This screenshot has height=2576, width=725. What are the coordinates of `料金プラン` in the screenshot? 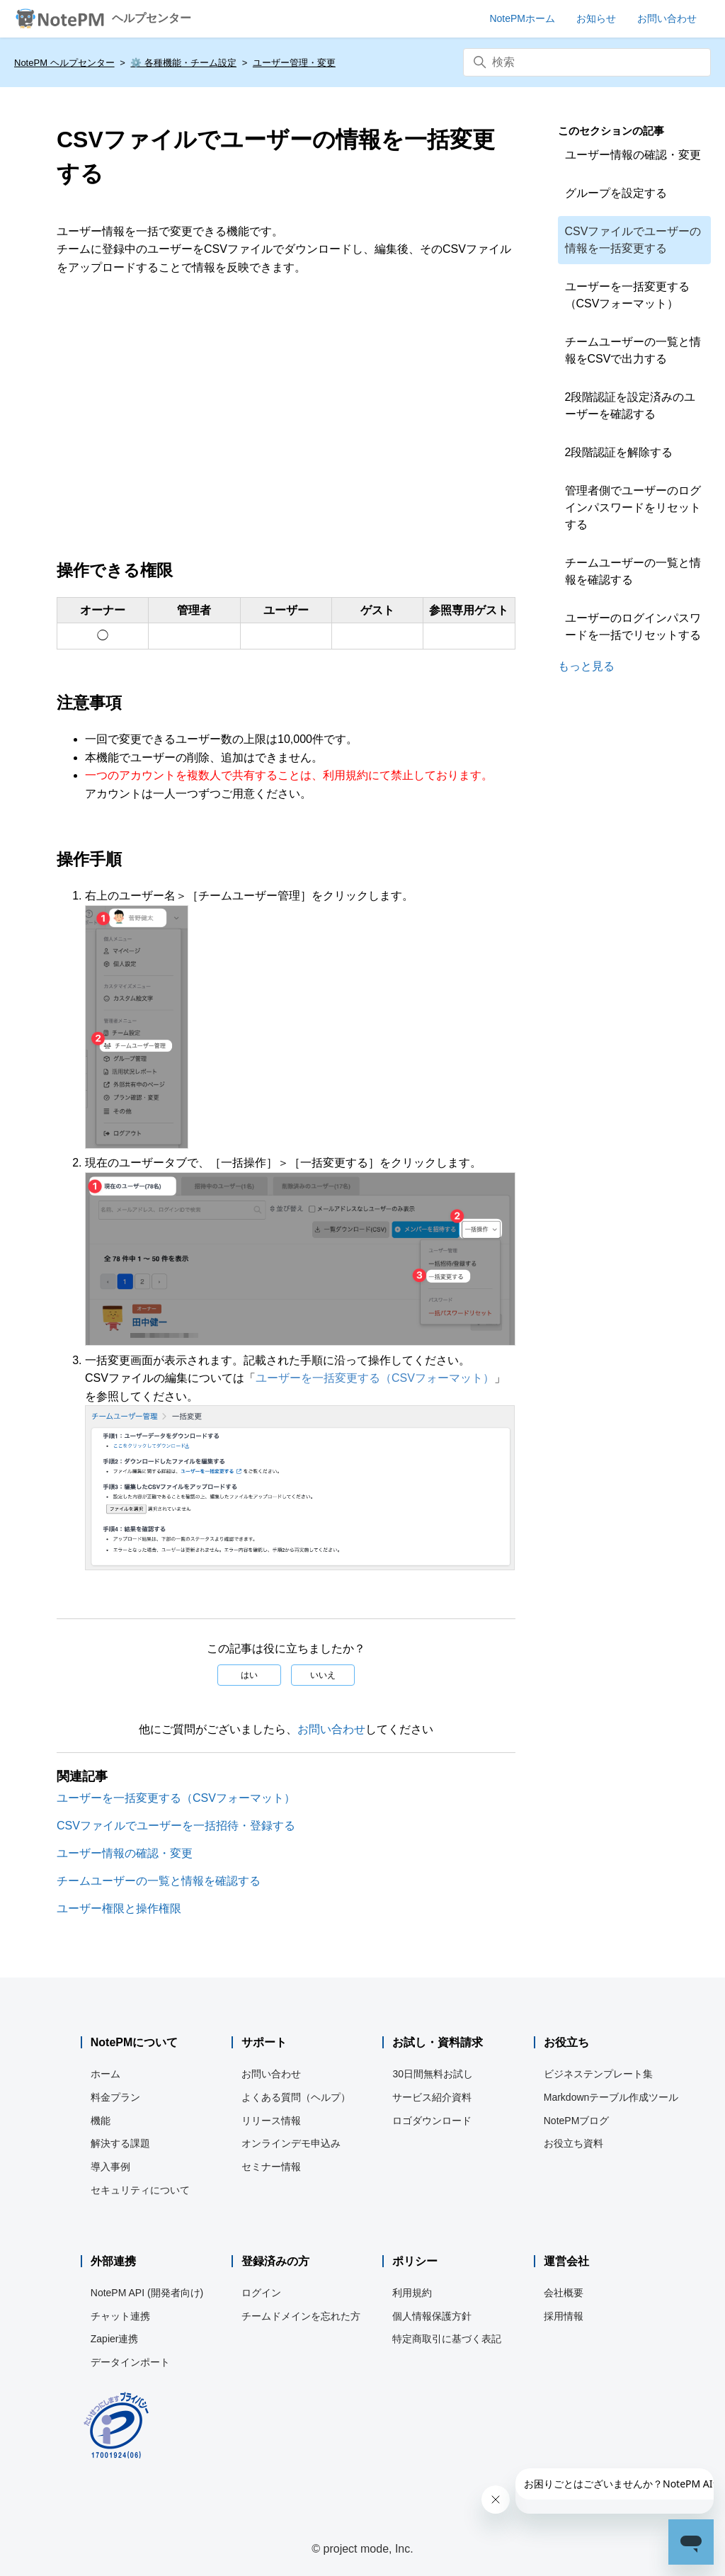 It's located at (115, 2097).